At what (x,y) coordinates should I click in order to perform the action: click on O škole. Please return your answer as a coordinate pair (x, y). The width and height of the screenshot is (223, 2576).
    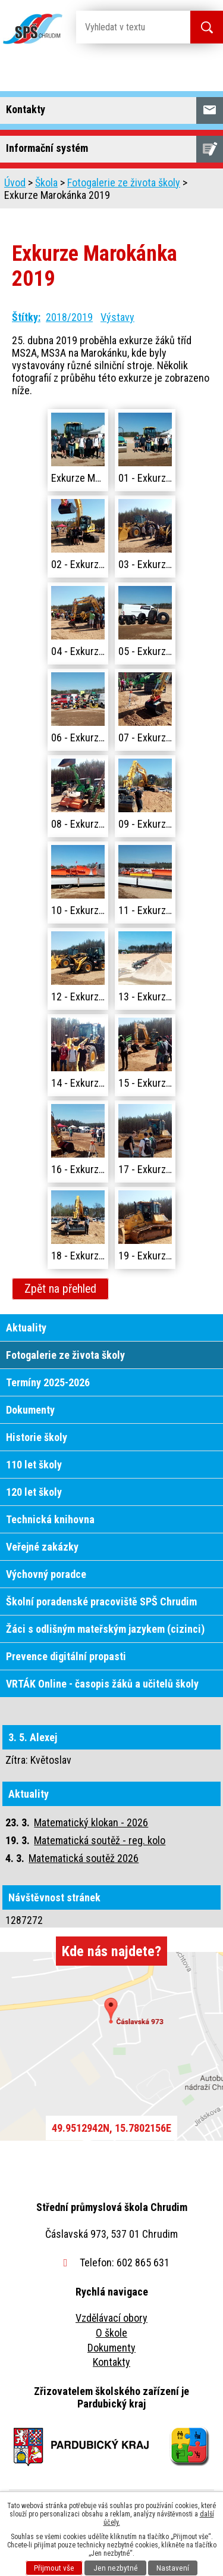
    Looking at the image, I should click on (111, 2332).